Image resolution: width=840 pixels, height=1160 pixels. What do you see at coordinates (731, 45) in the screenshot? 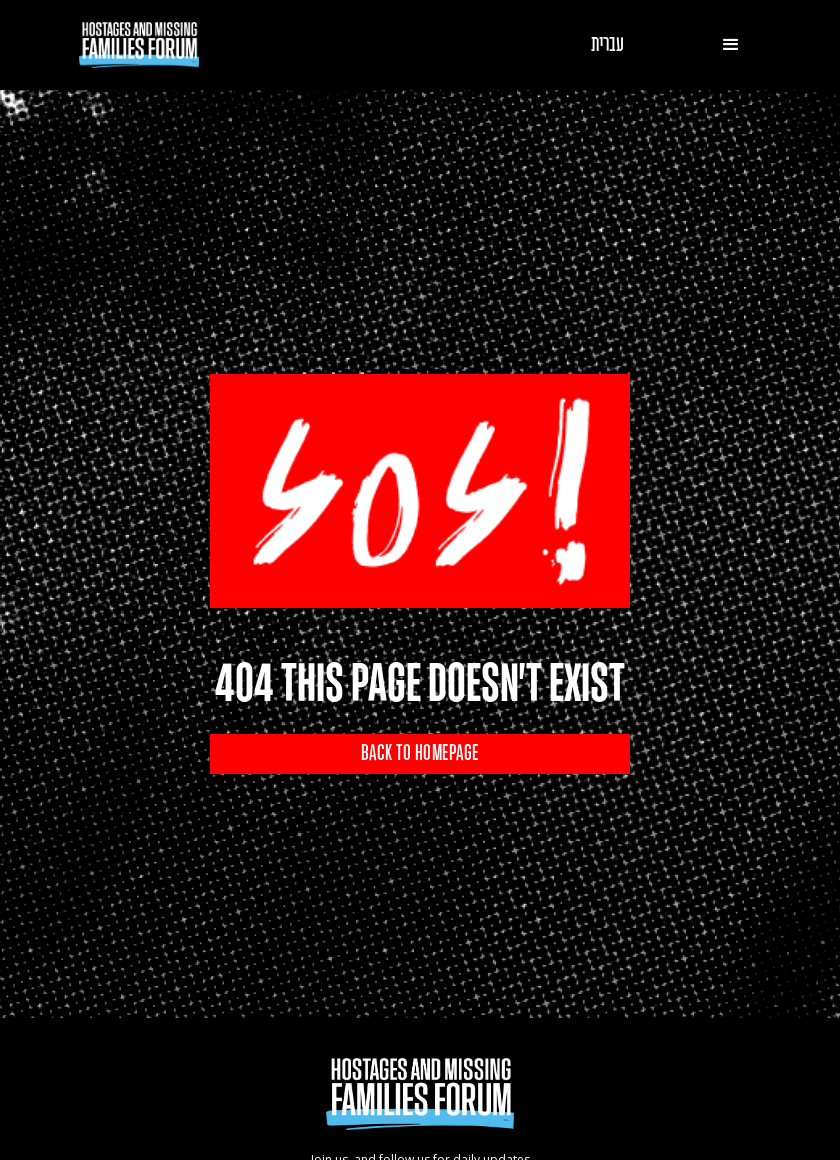
I see `[button]` at bounding box center [731, 45].